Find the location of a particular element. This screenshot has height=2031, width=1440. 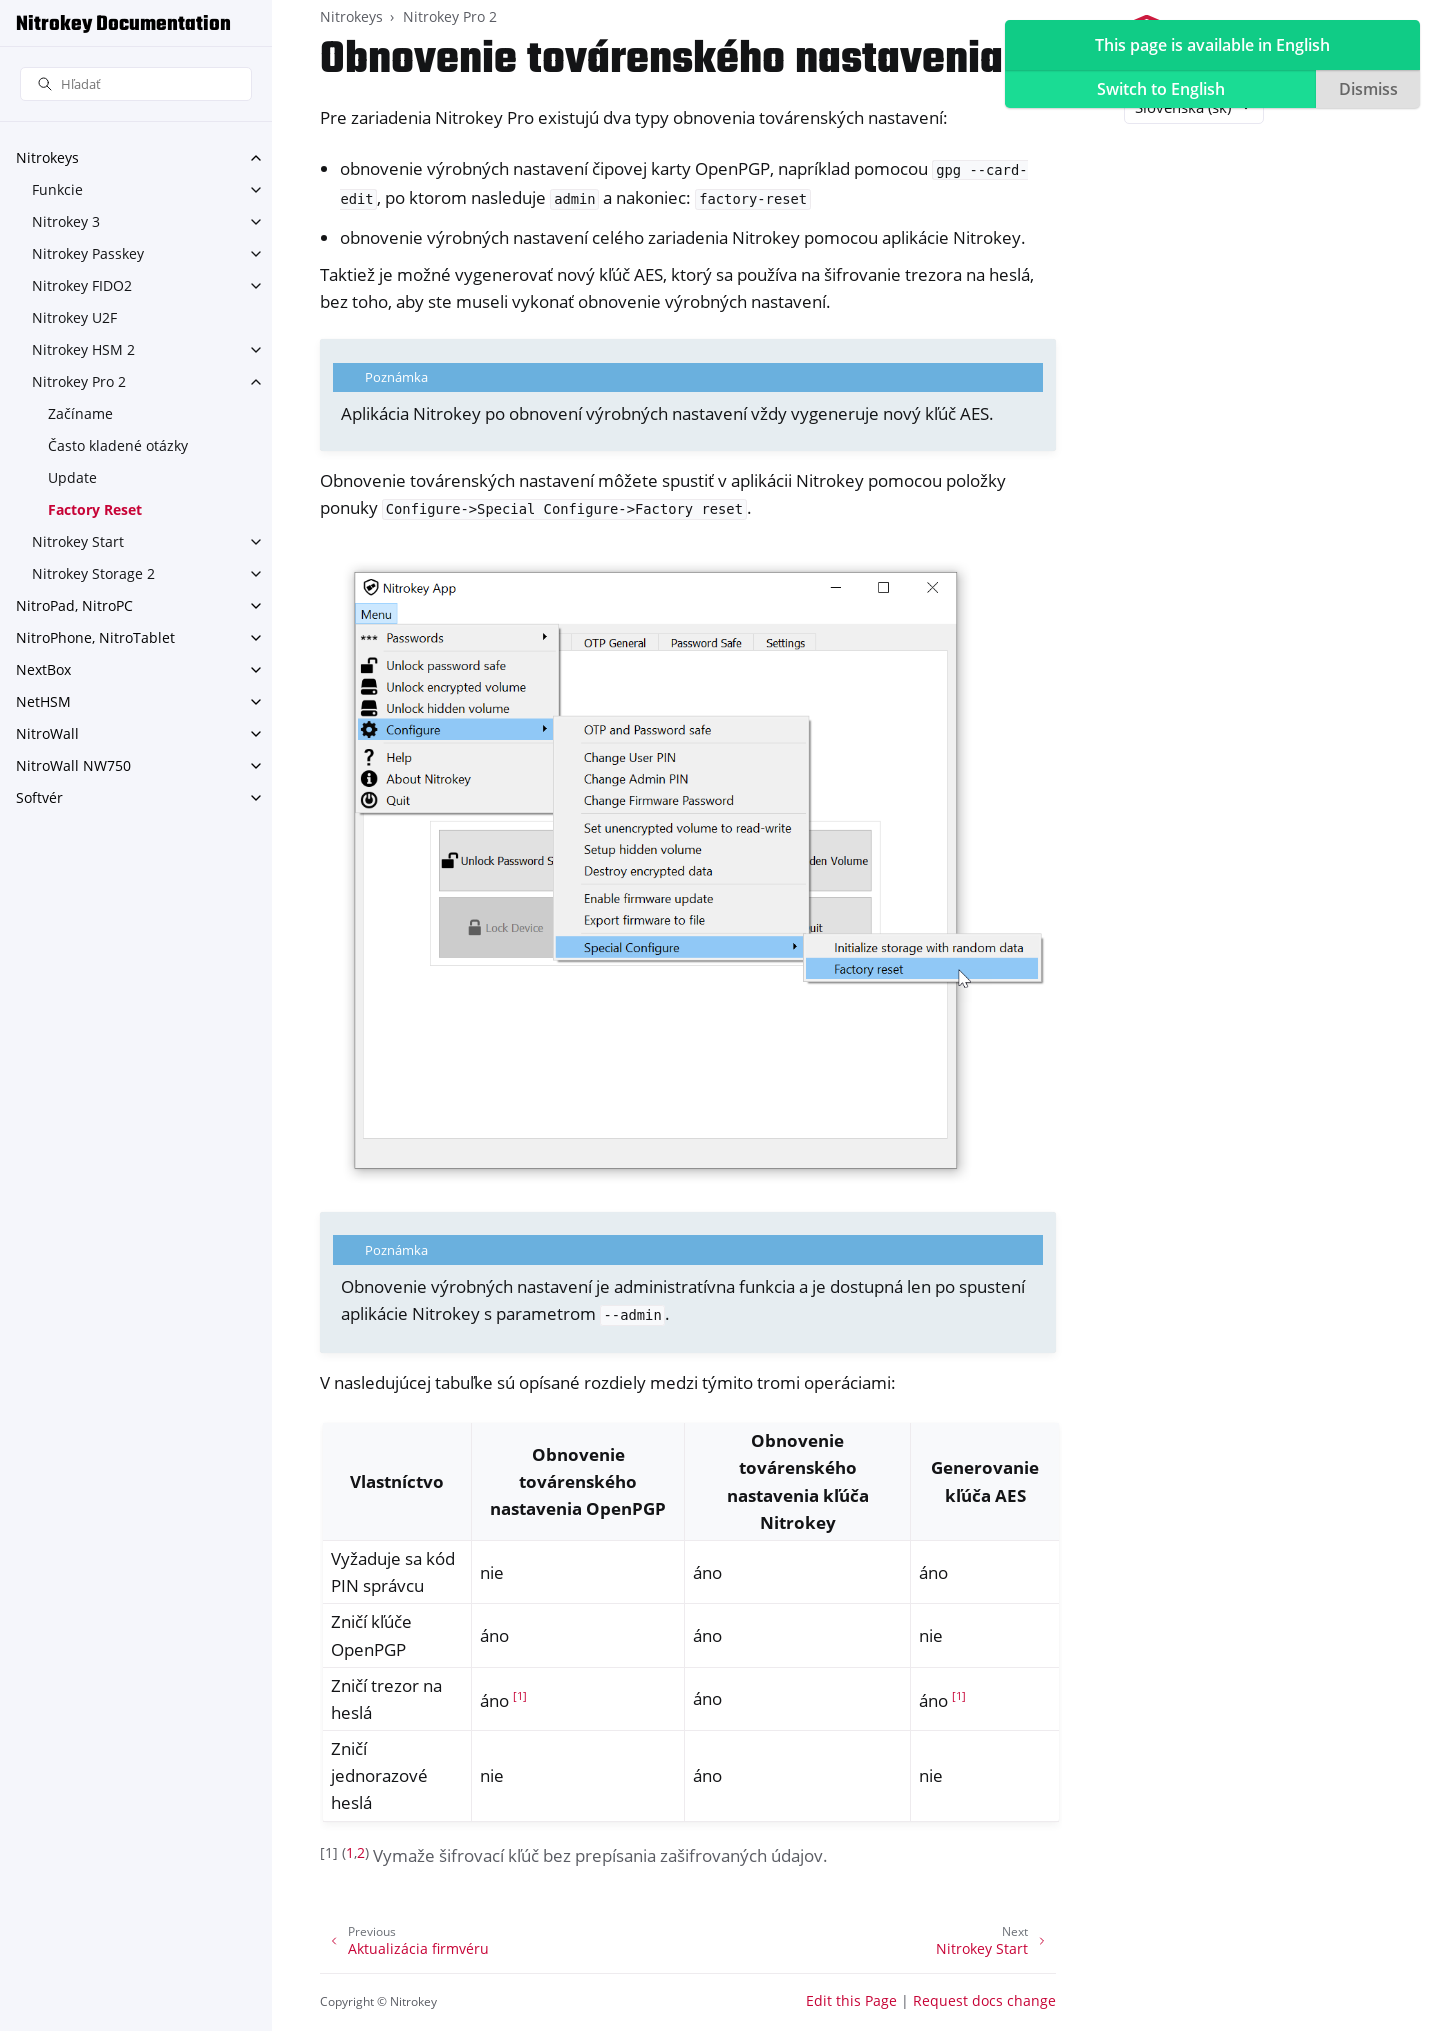

Factory Reset is located at coordinates (95, 509).